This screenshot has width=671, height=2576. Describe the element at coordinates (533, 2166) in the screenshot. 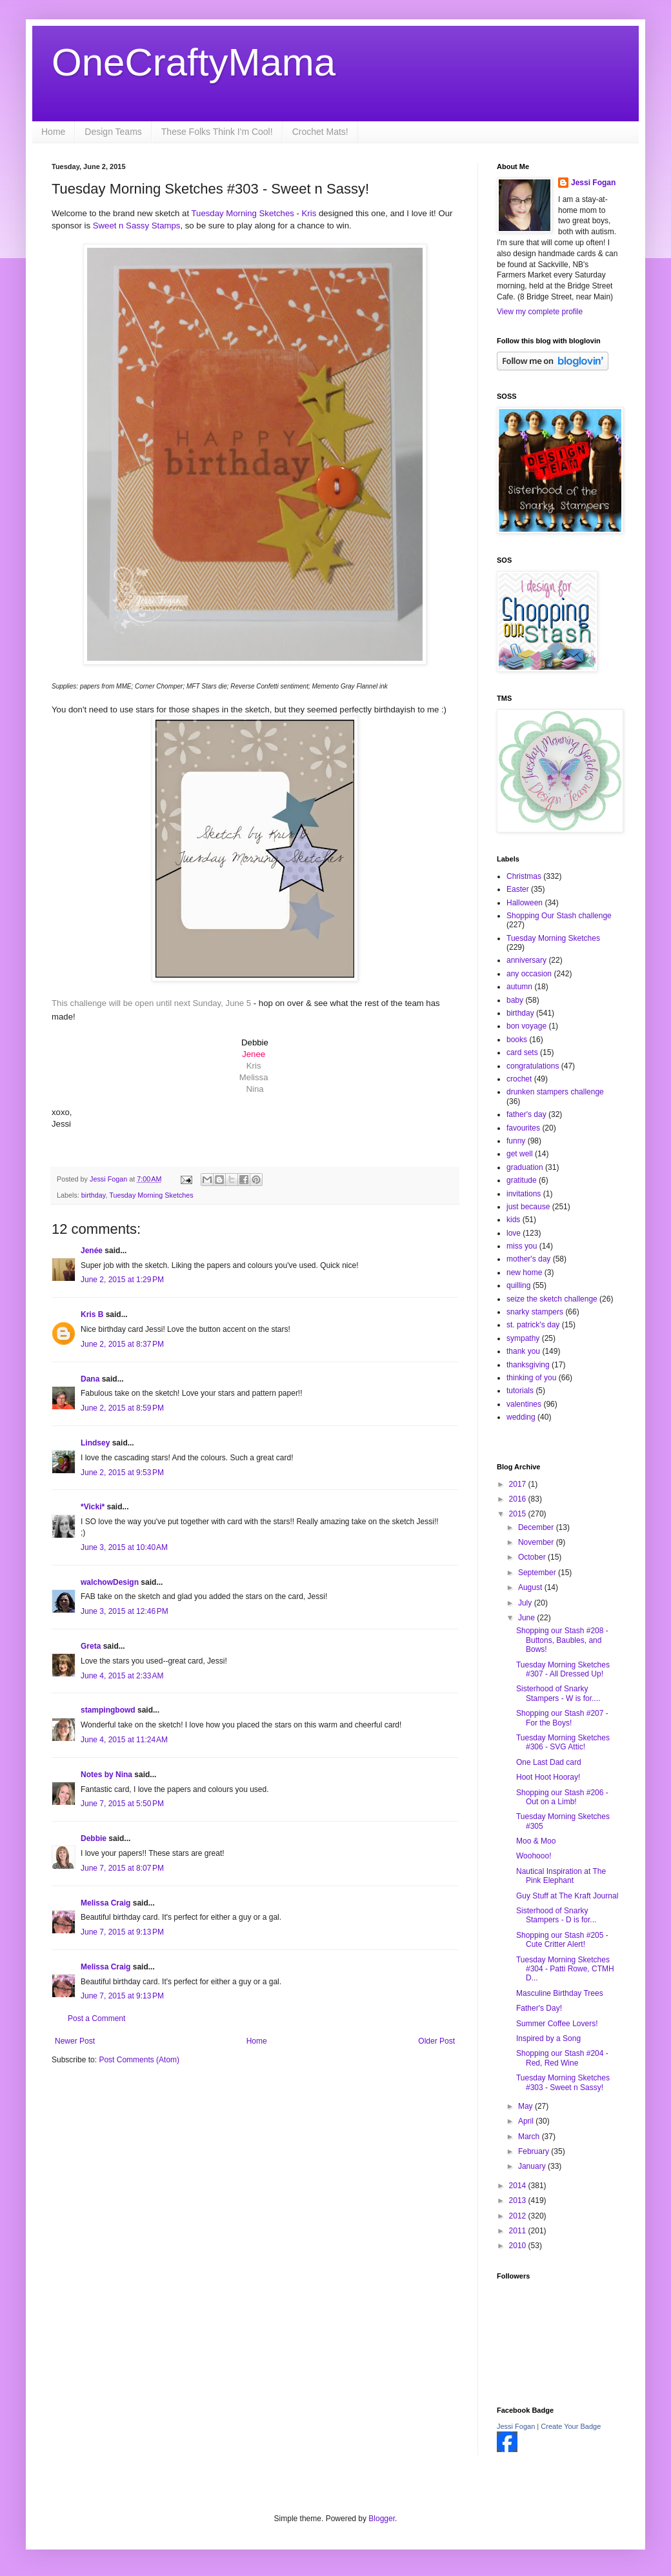

I see `January` at that location.